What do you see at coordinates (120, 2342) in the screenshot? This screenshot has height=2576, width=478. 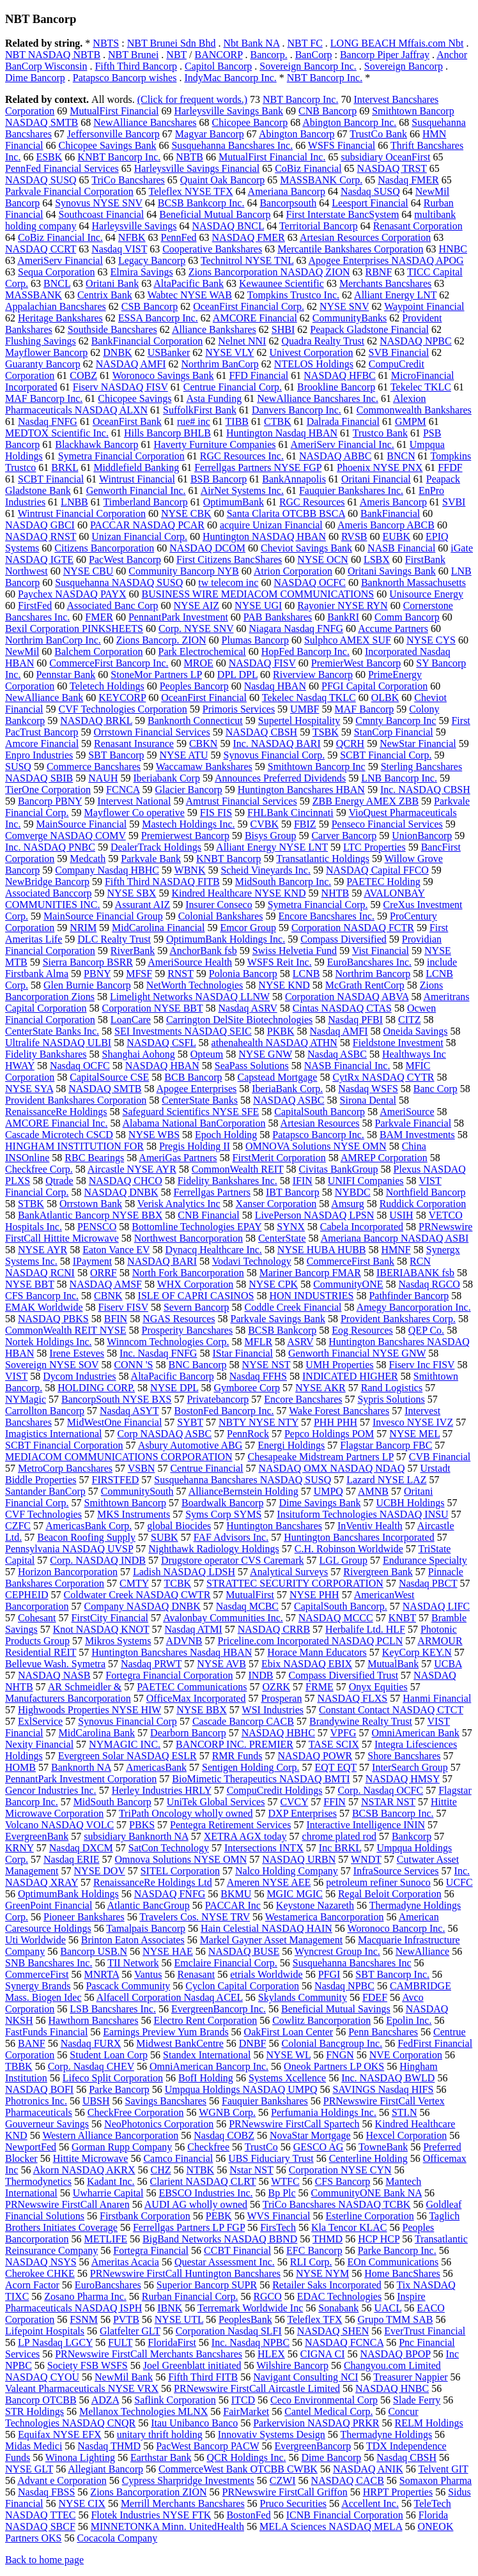 I see `FULT` at bounding box center [120, 2342].